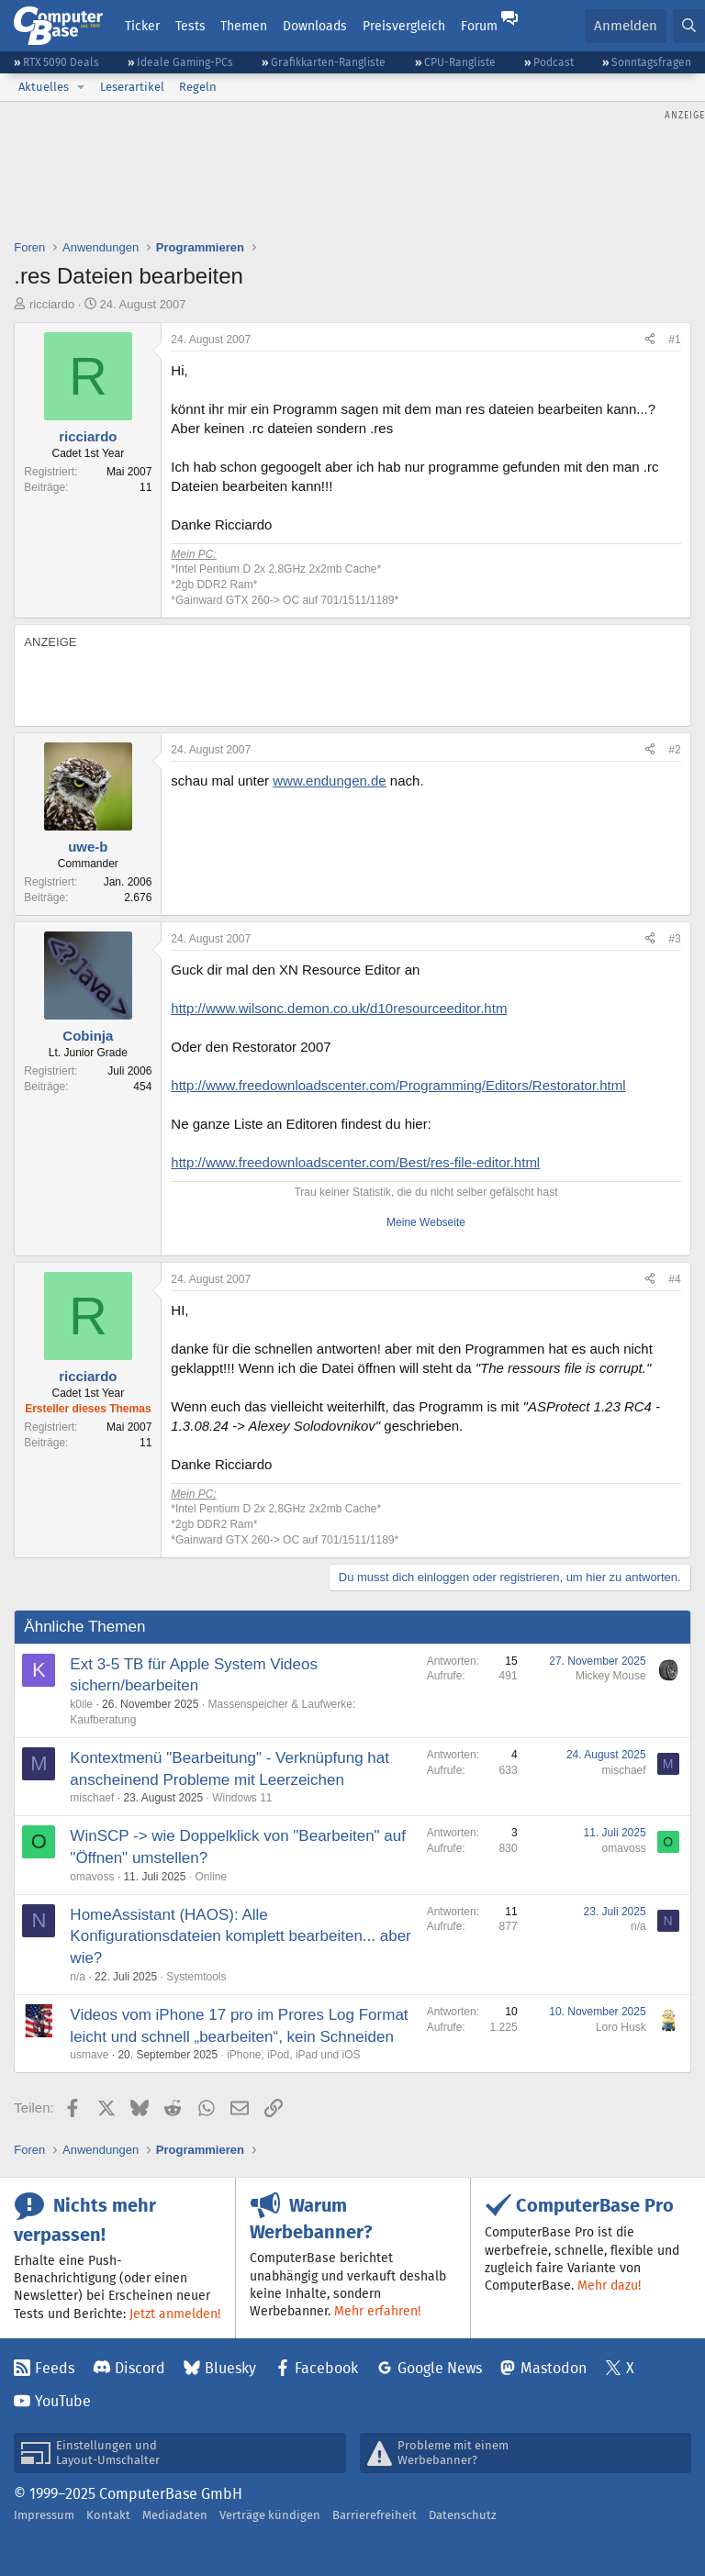 Image resolution: width=705 pixels, height=2576 pixels. What do you see at coordinates (89, 2054) in the screenshot?
I see `usmave` at bounding box center [89, 2054].